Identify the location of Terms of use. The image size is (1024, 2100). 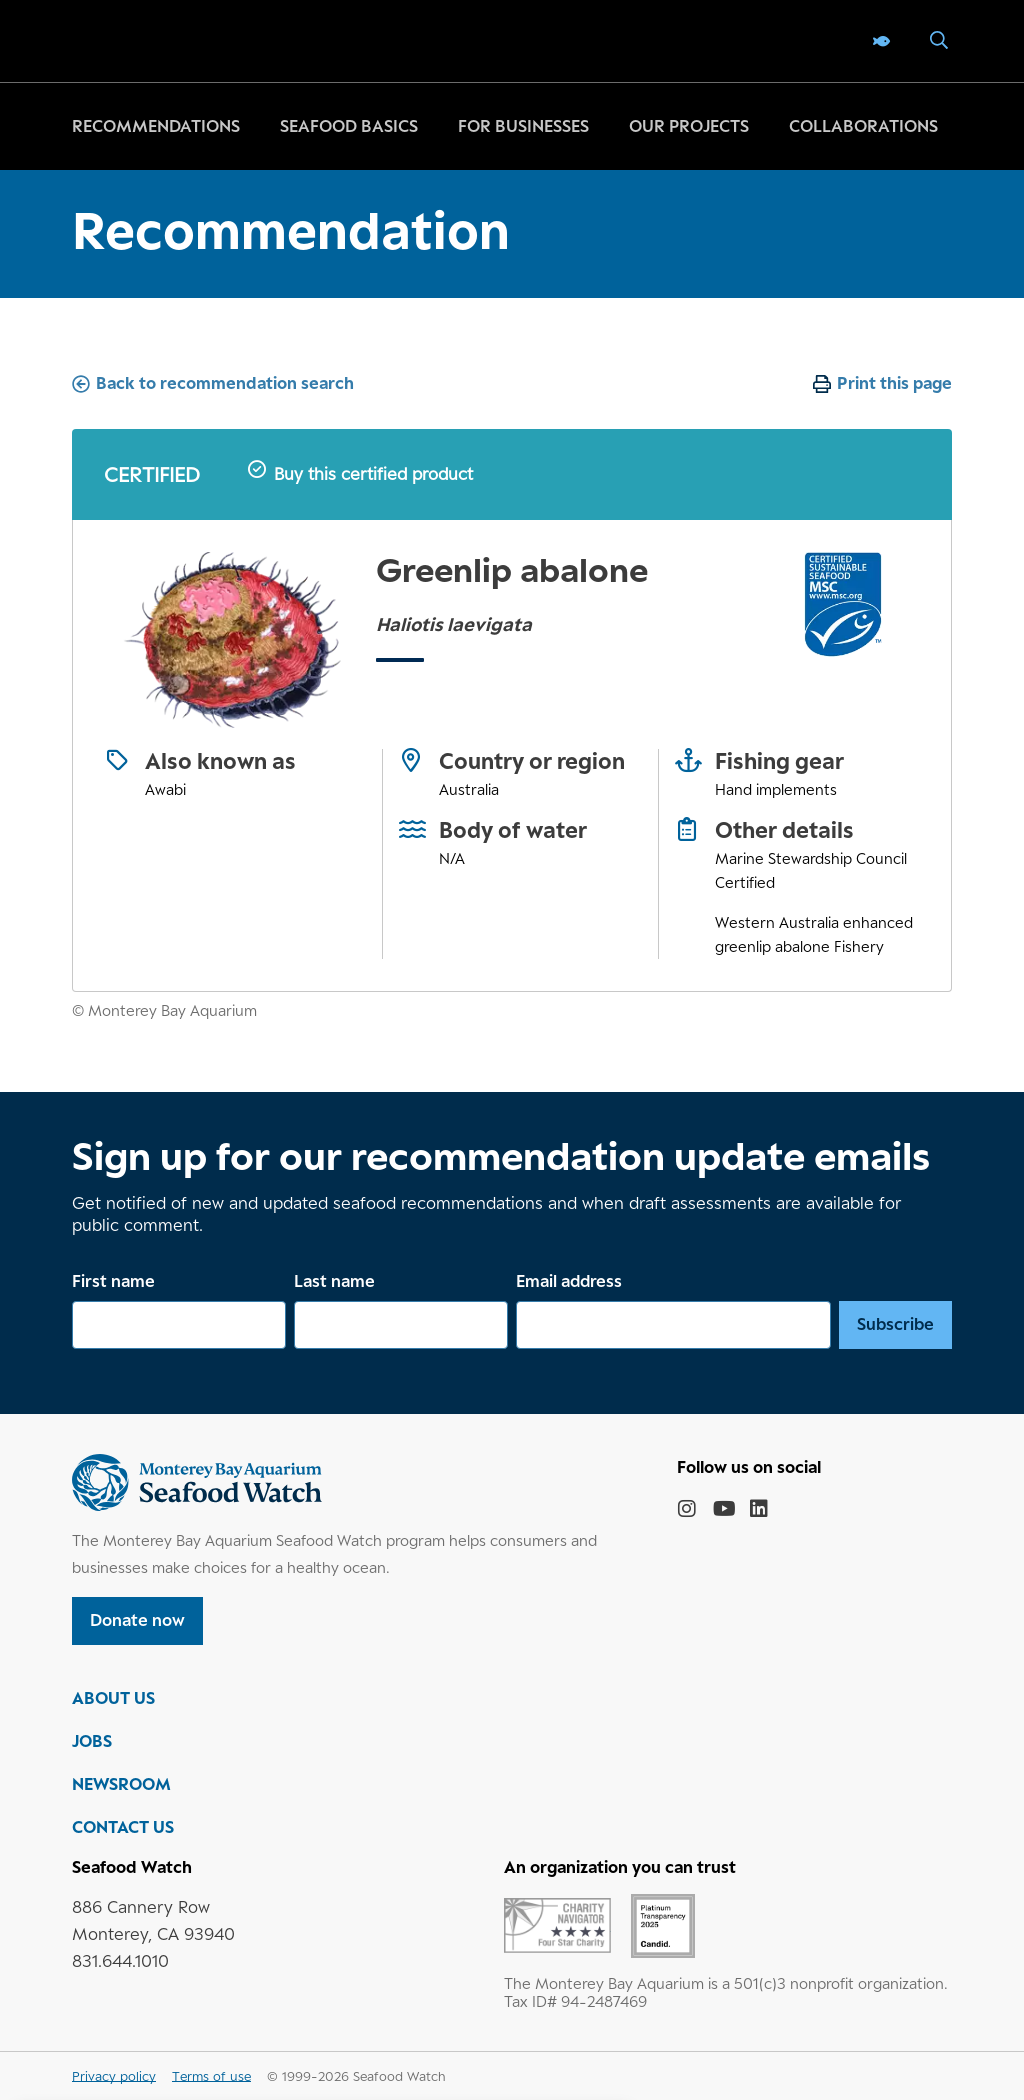
(211, 2076).